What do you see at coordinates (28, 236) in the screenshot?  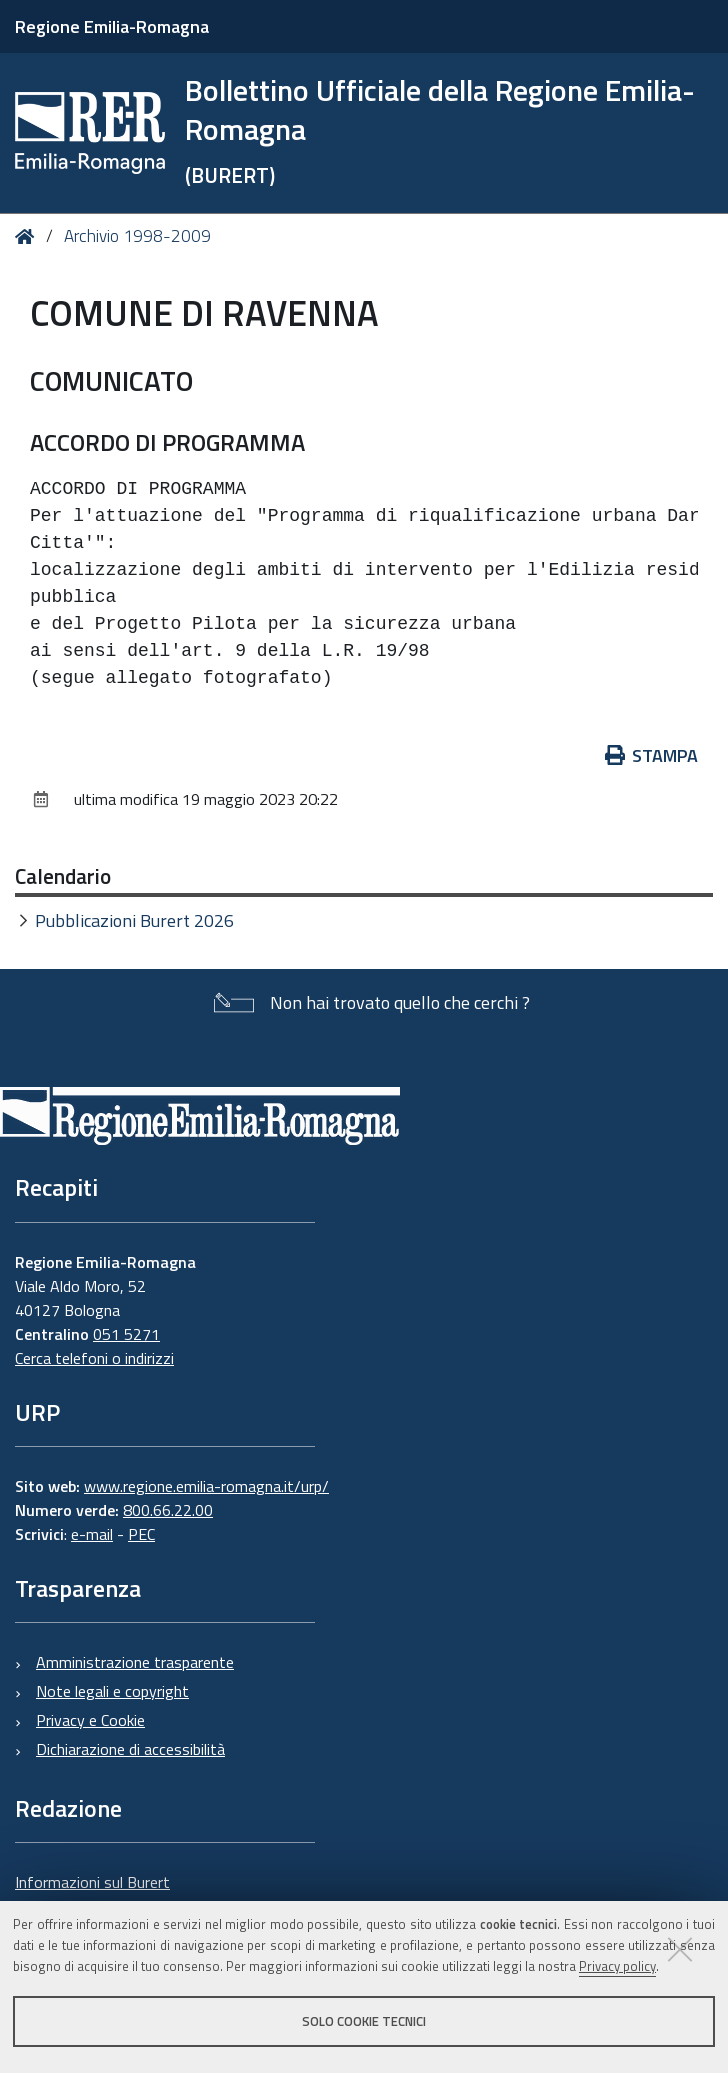 I see `Home` at bounding box center [28, 236].